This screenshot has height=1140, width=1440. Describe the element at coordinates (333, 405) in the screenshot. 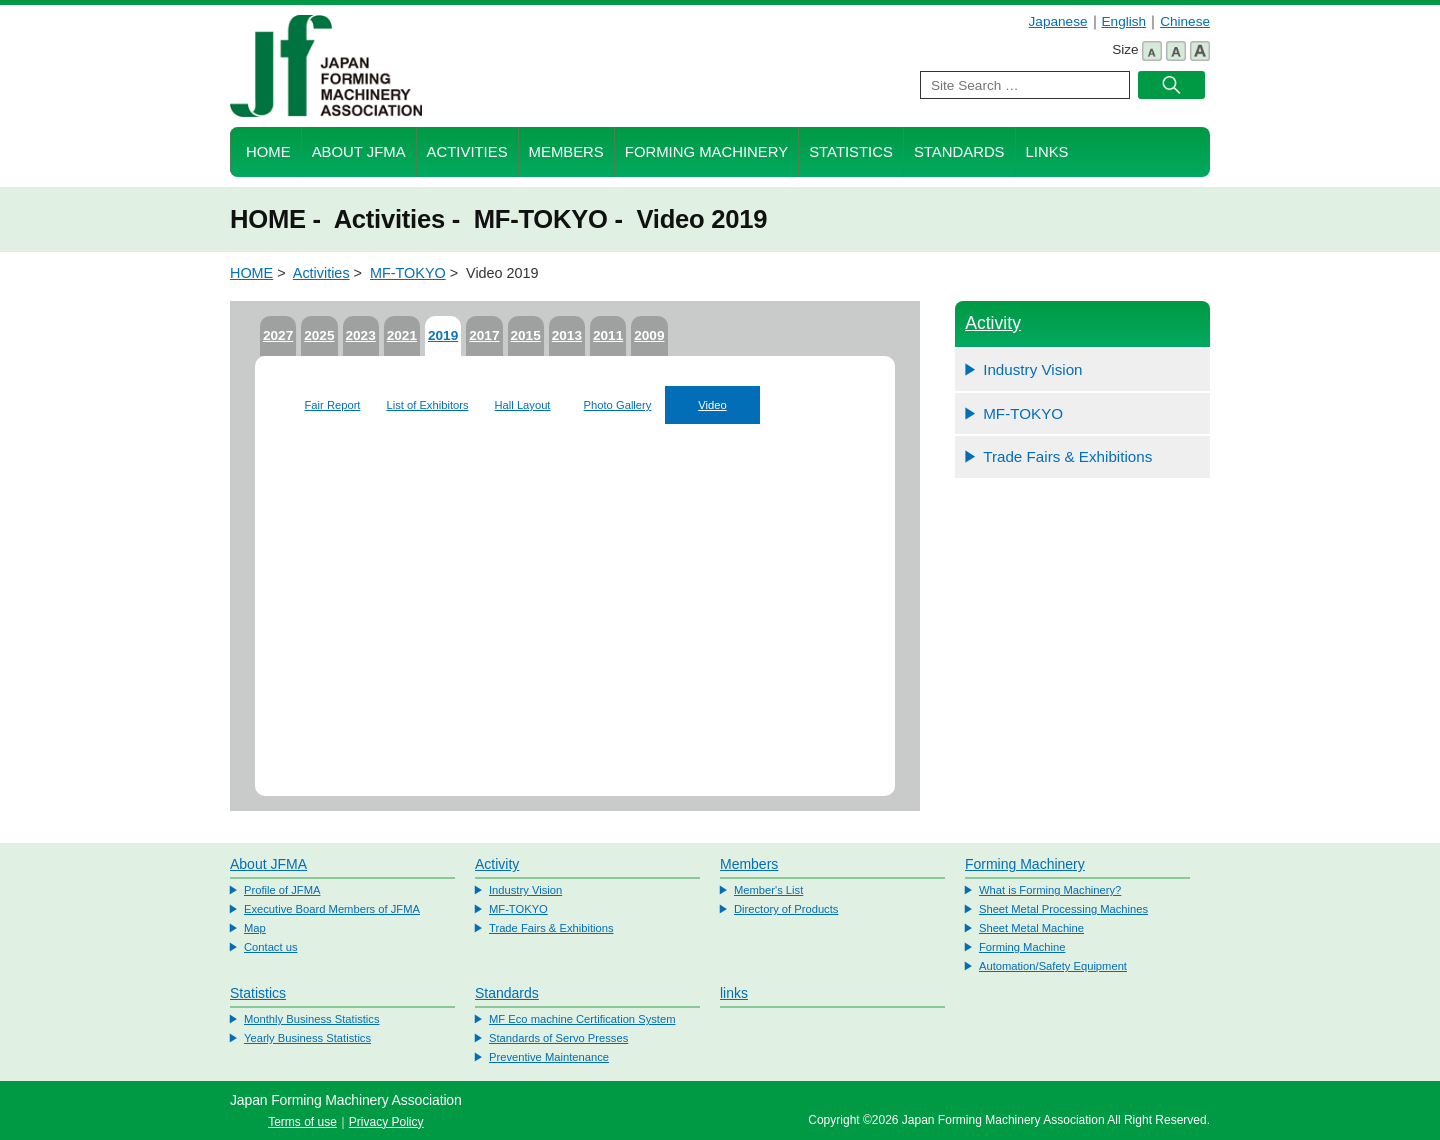

I see `Fair Report` at that location.